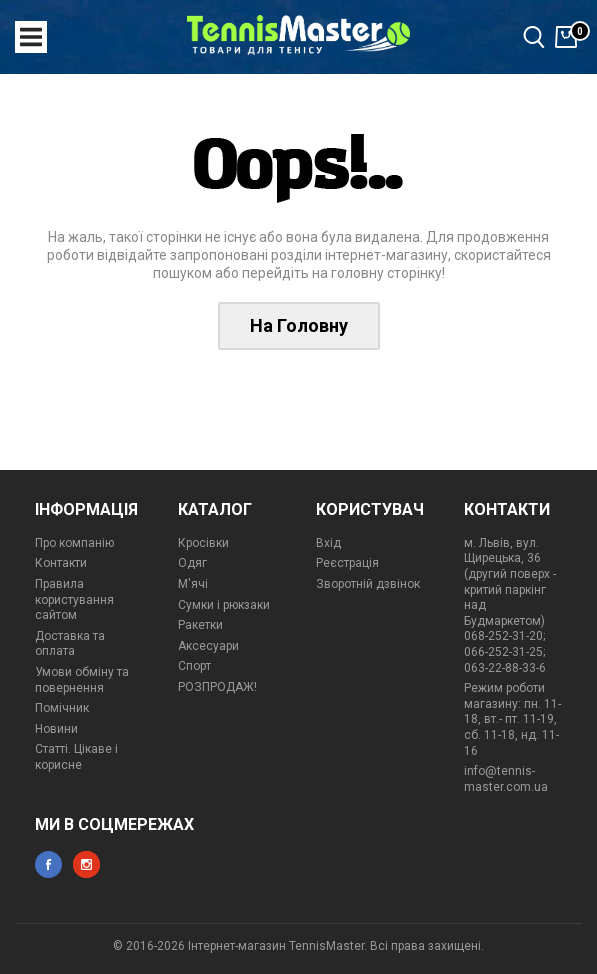  Describe the element at coordinates (48, 864) in the screenshot. I see `facebook` at that location.